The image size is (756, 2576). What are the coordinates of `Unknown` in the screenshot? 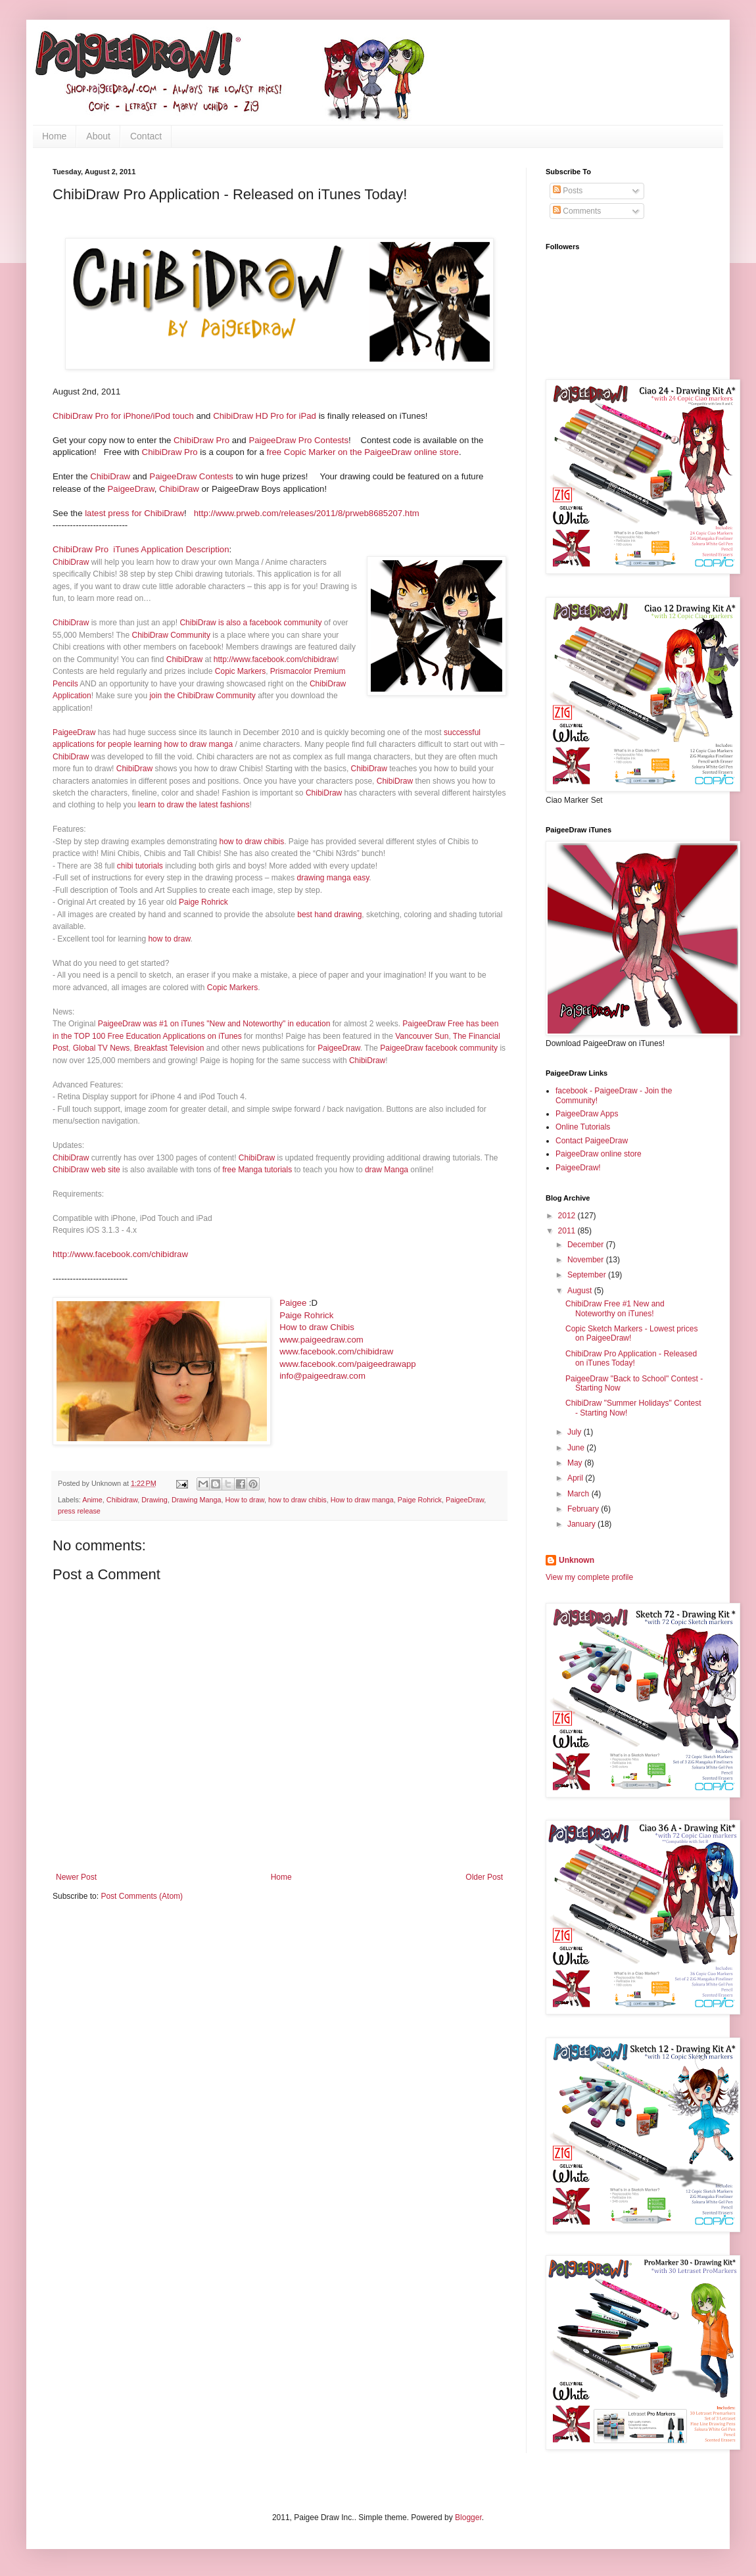 It's located at (576, 1560).